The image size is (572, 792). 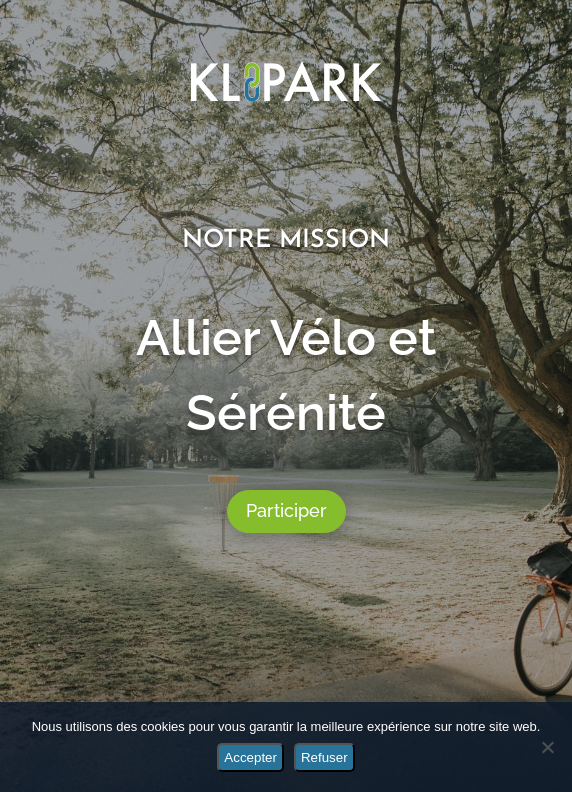 What do you see at coordinates (547, 747) in the screenshot?
I see `[Refuser]` at bounding box center [547, 747].